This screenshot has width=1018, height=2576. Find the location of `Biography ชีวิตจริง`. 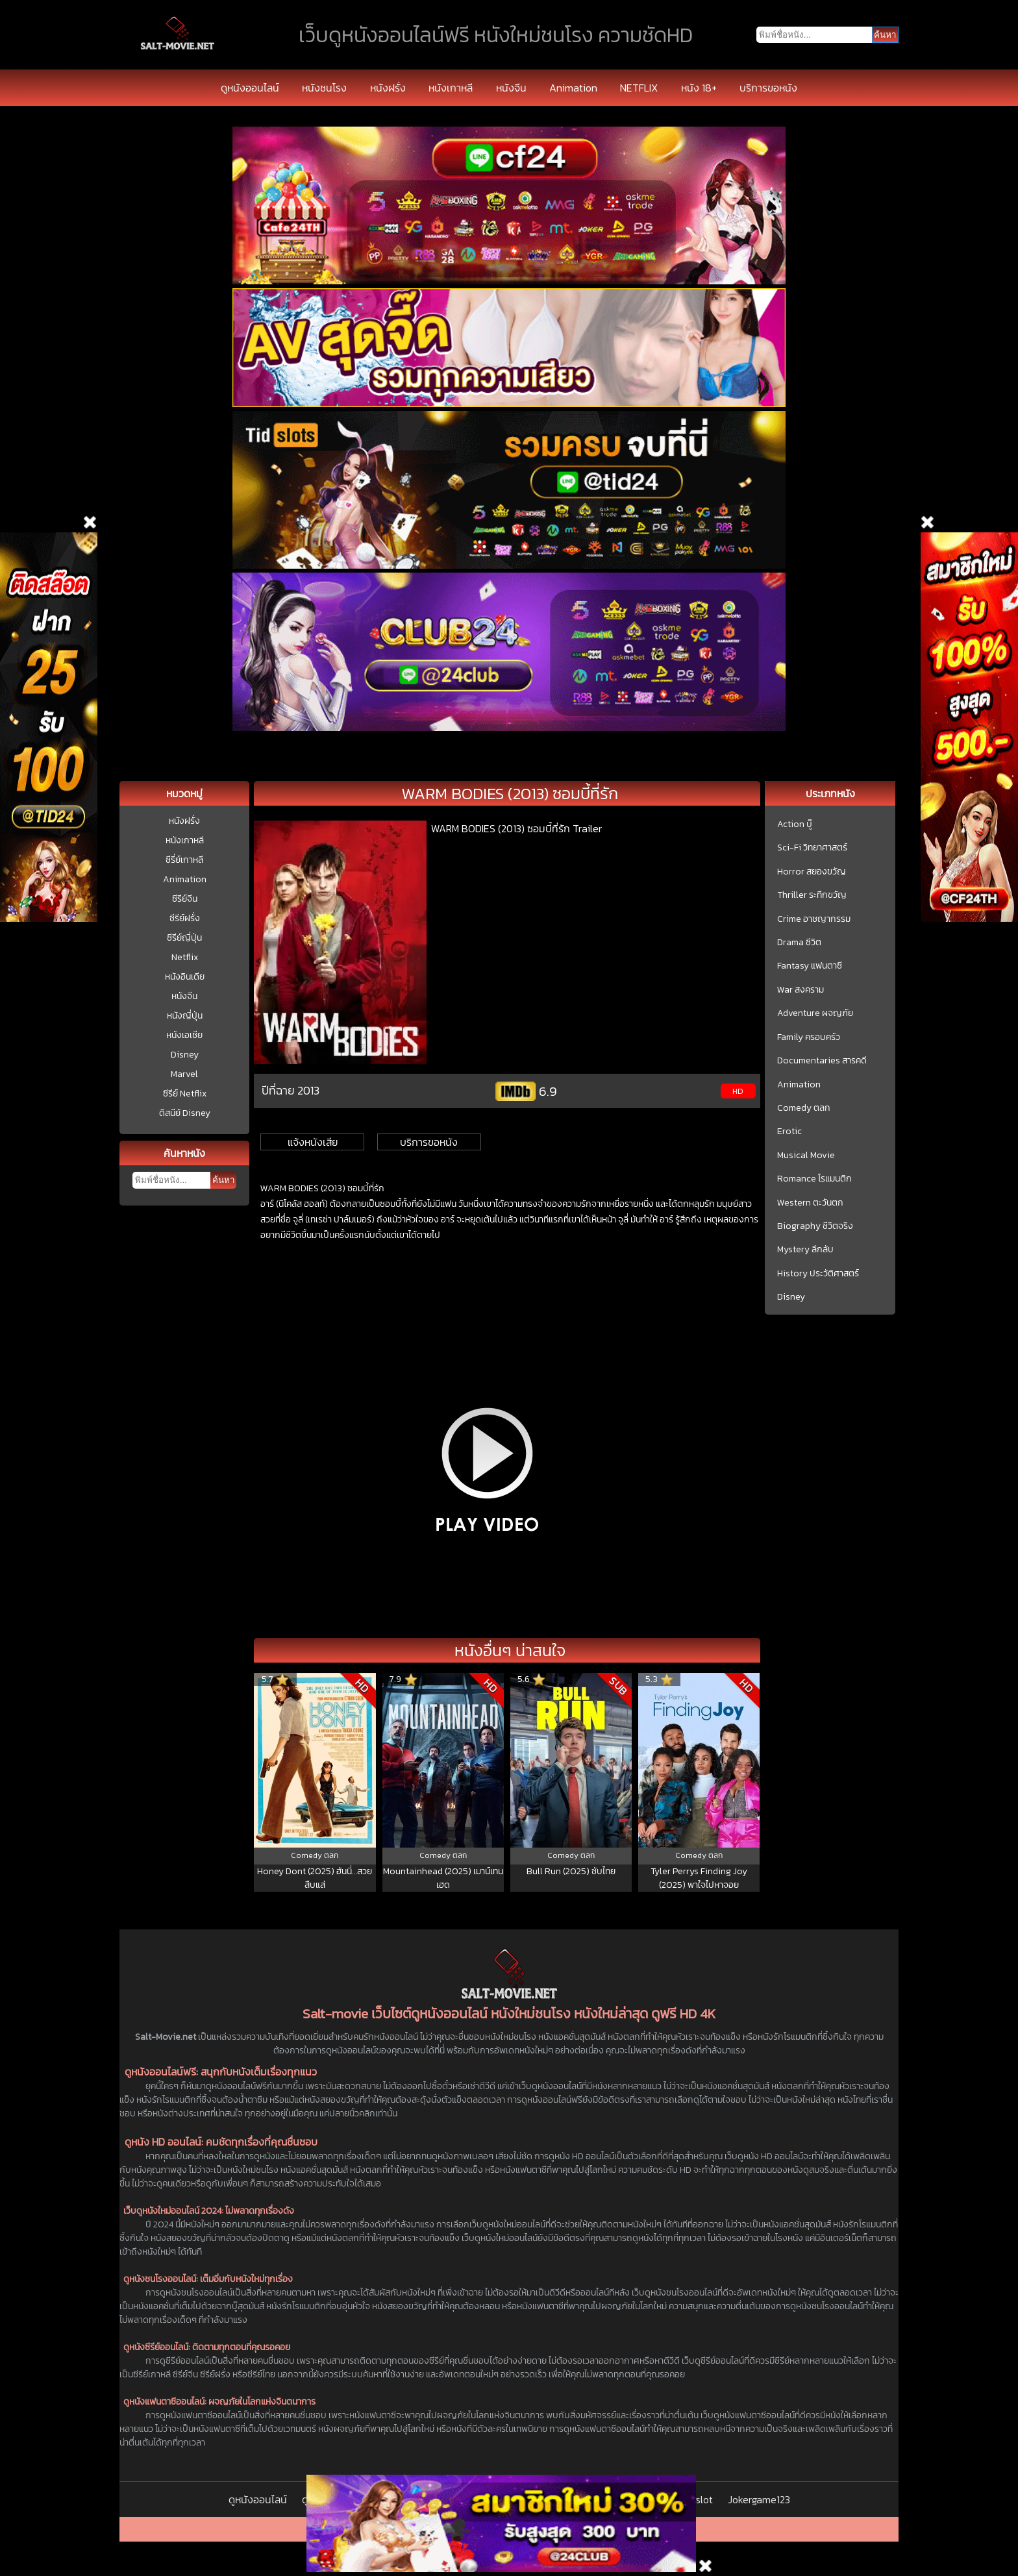

Biography ชีวิตจริง is located at coordinates (815, 1226).